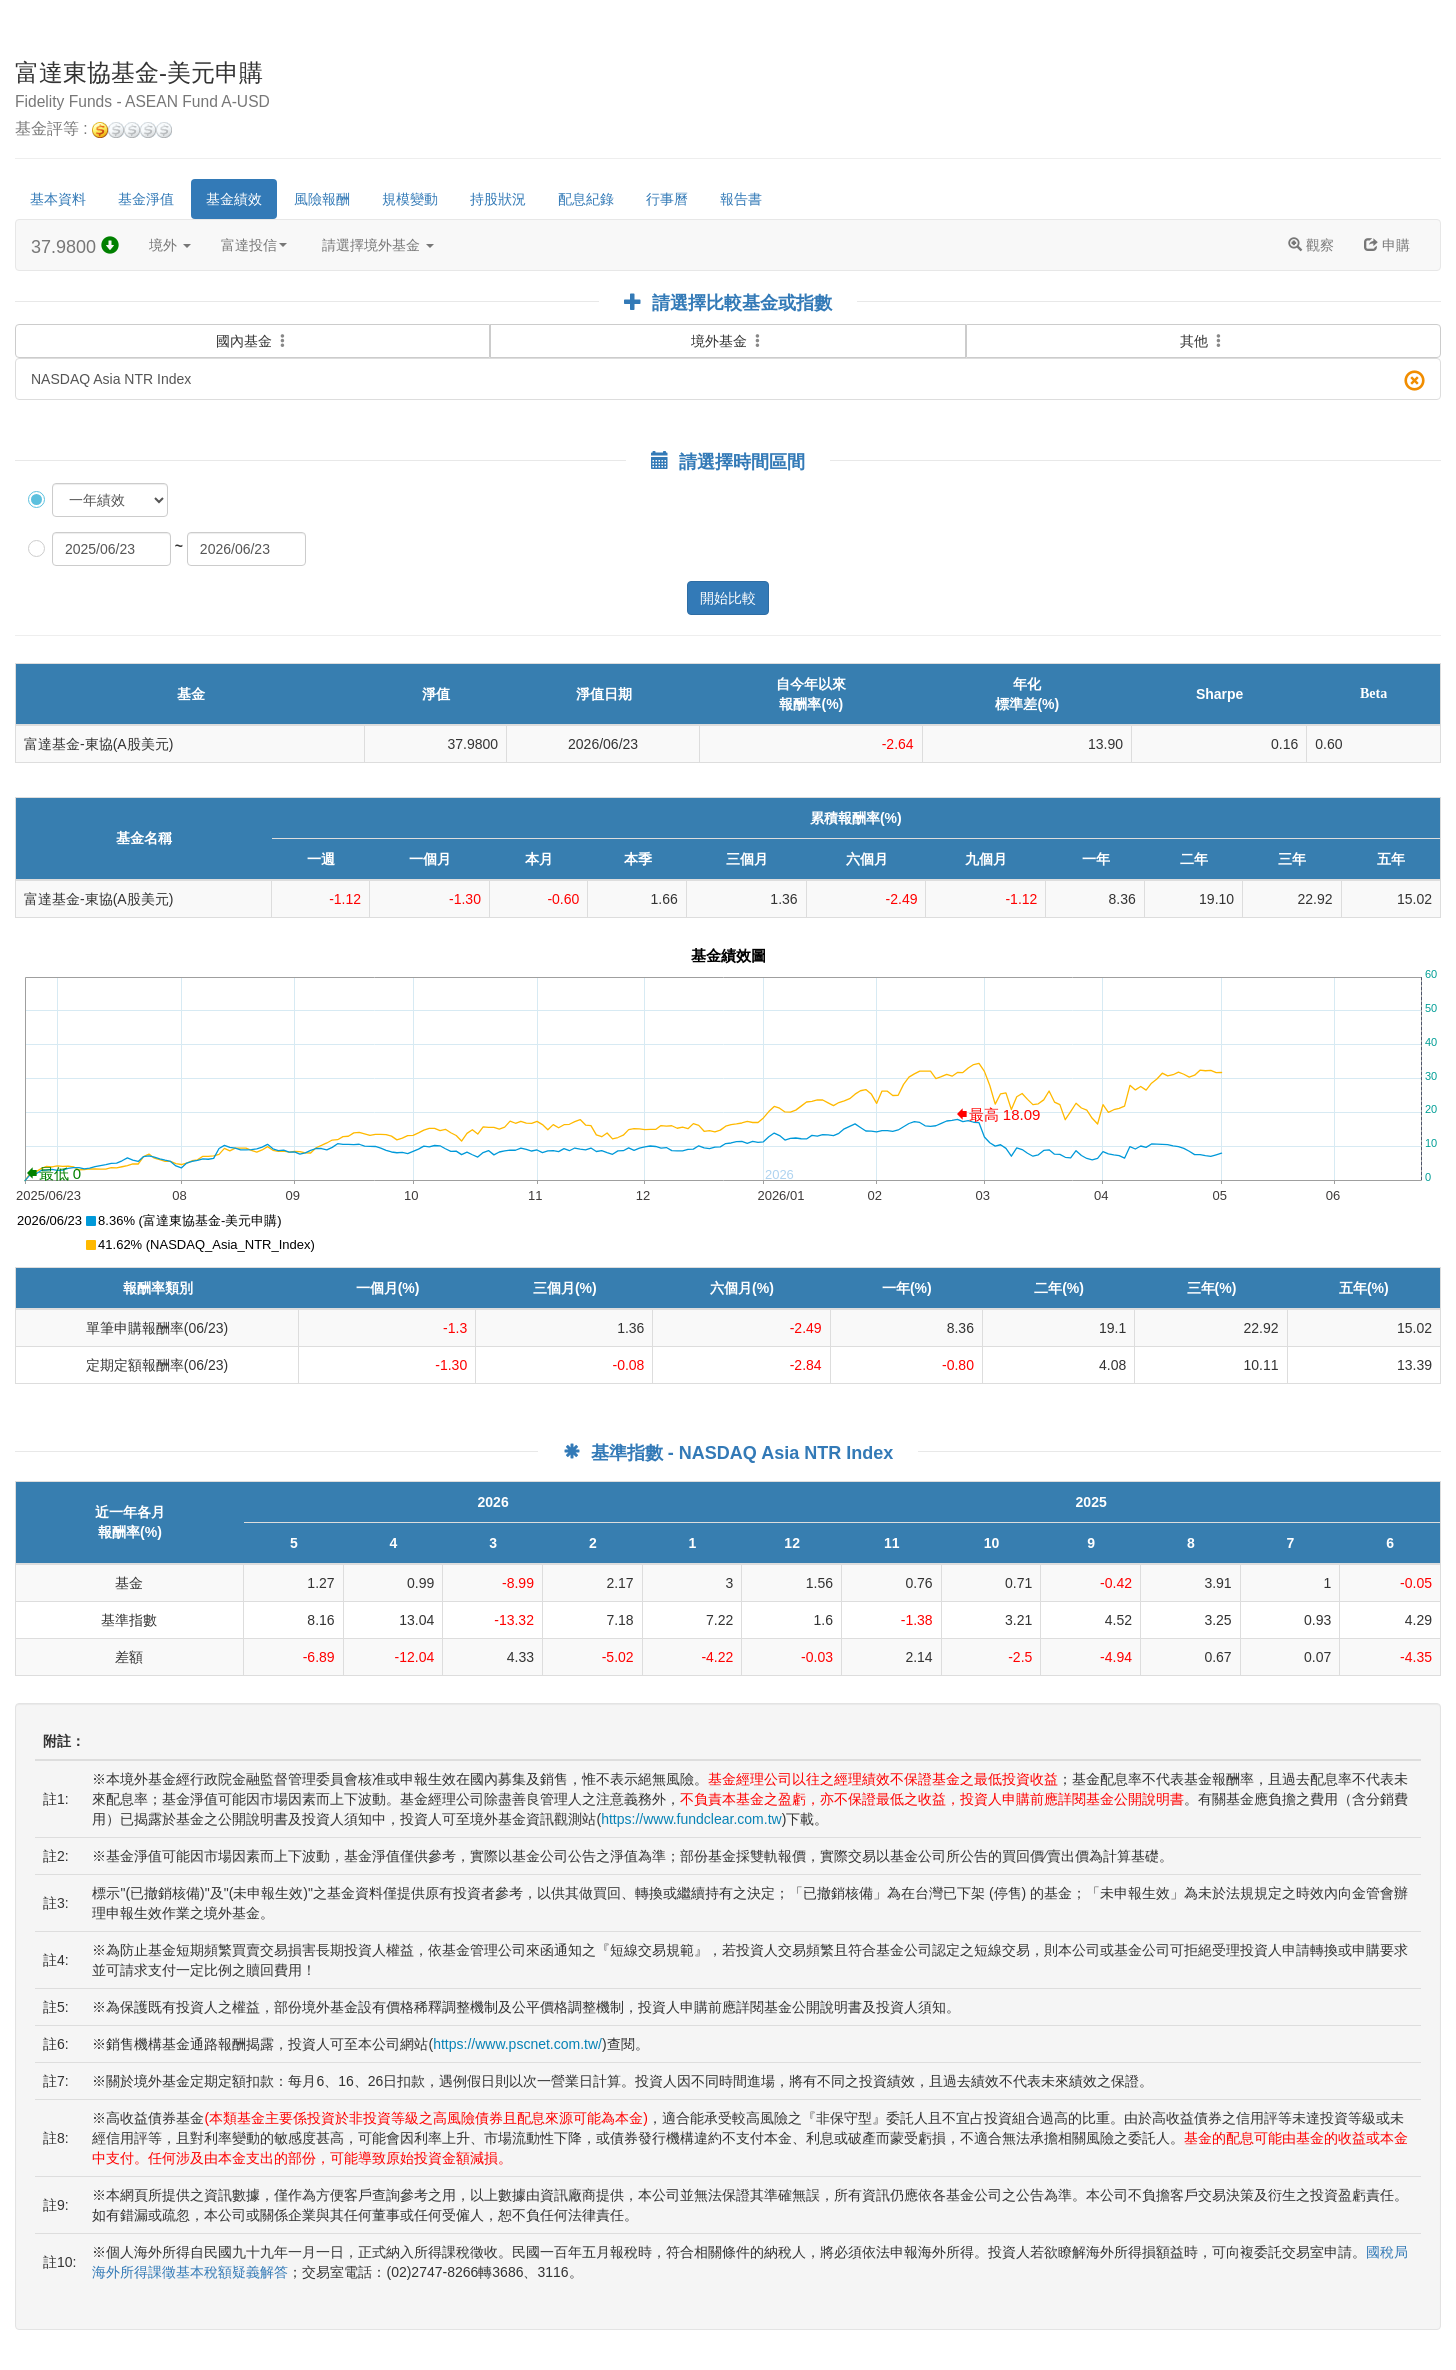 This screenshot has height=2370, width=1456. I want to click on 開始比較, so click(728, 598).